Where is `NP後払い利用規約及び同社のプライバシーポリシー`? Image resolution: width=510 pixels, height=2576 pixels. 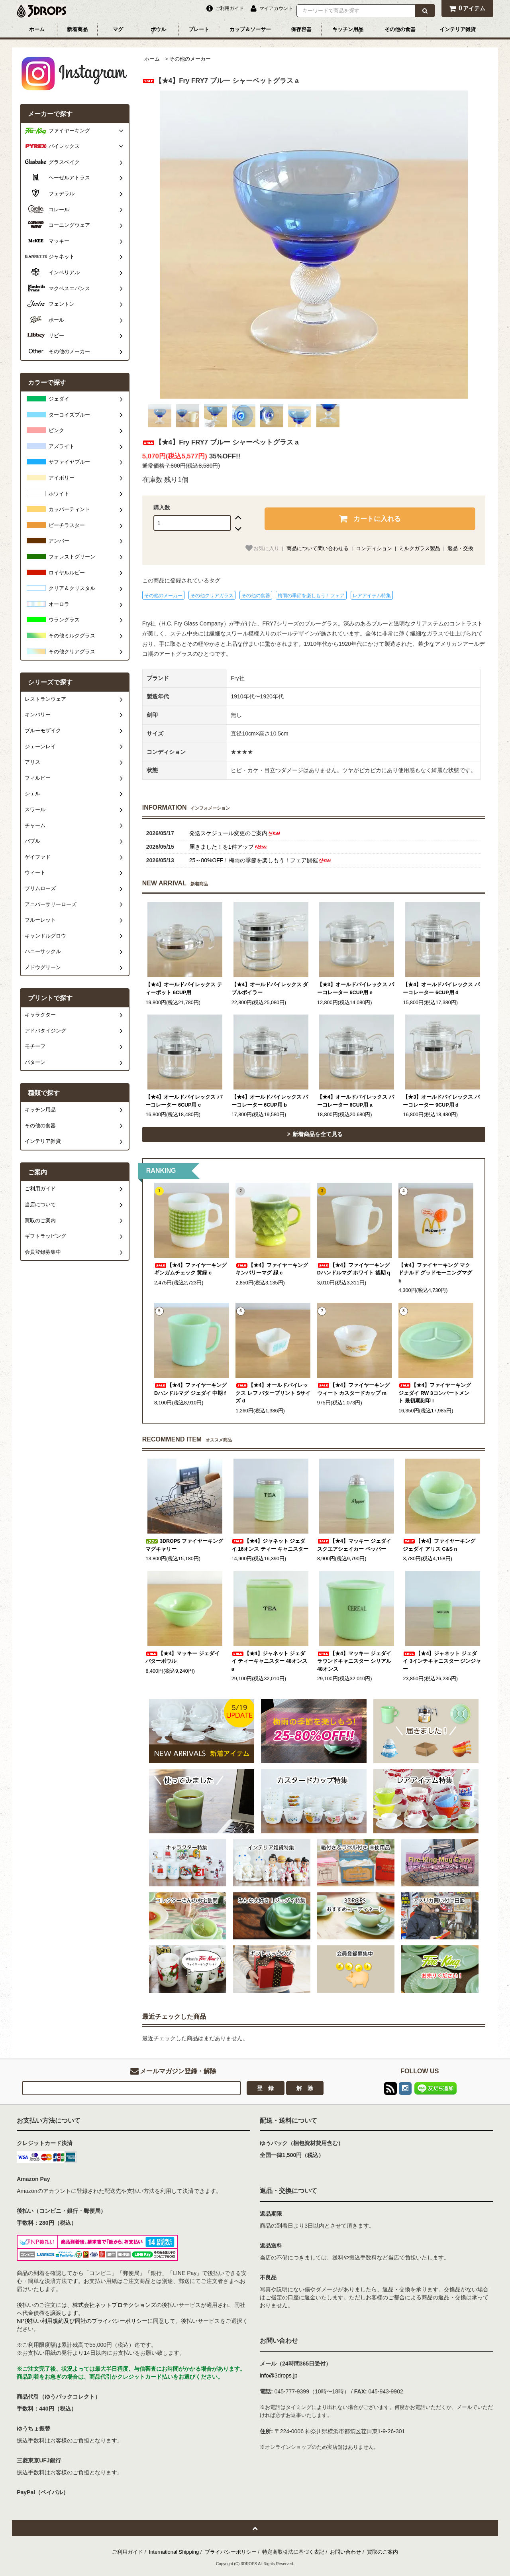 NP後払い利用規約及び同社のプライバシーポリシー is located at coordinates (82, 2321).